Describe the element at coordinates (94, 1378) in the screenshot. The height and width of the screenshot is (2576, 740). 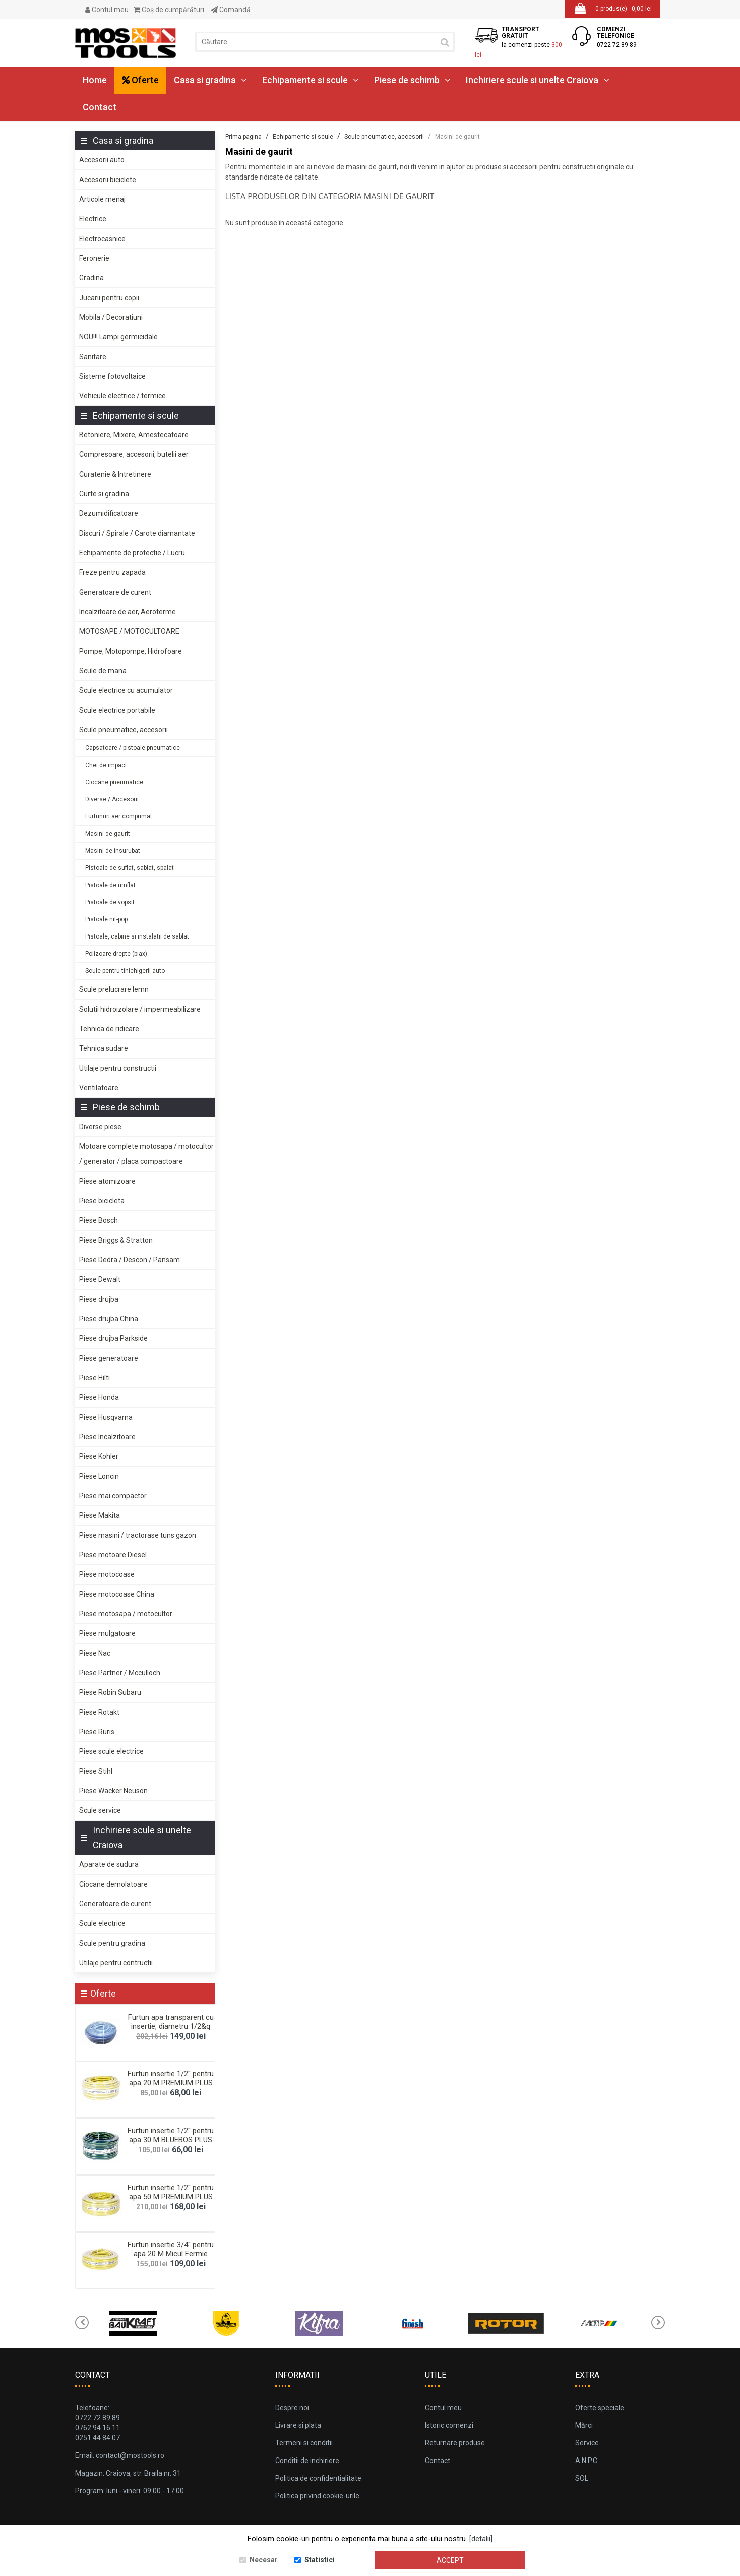
I see `Piese Hilti` at that location.